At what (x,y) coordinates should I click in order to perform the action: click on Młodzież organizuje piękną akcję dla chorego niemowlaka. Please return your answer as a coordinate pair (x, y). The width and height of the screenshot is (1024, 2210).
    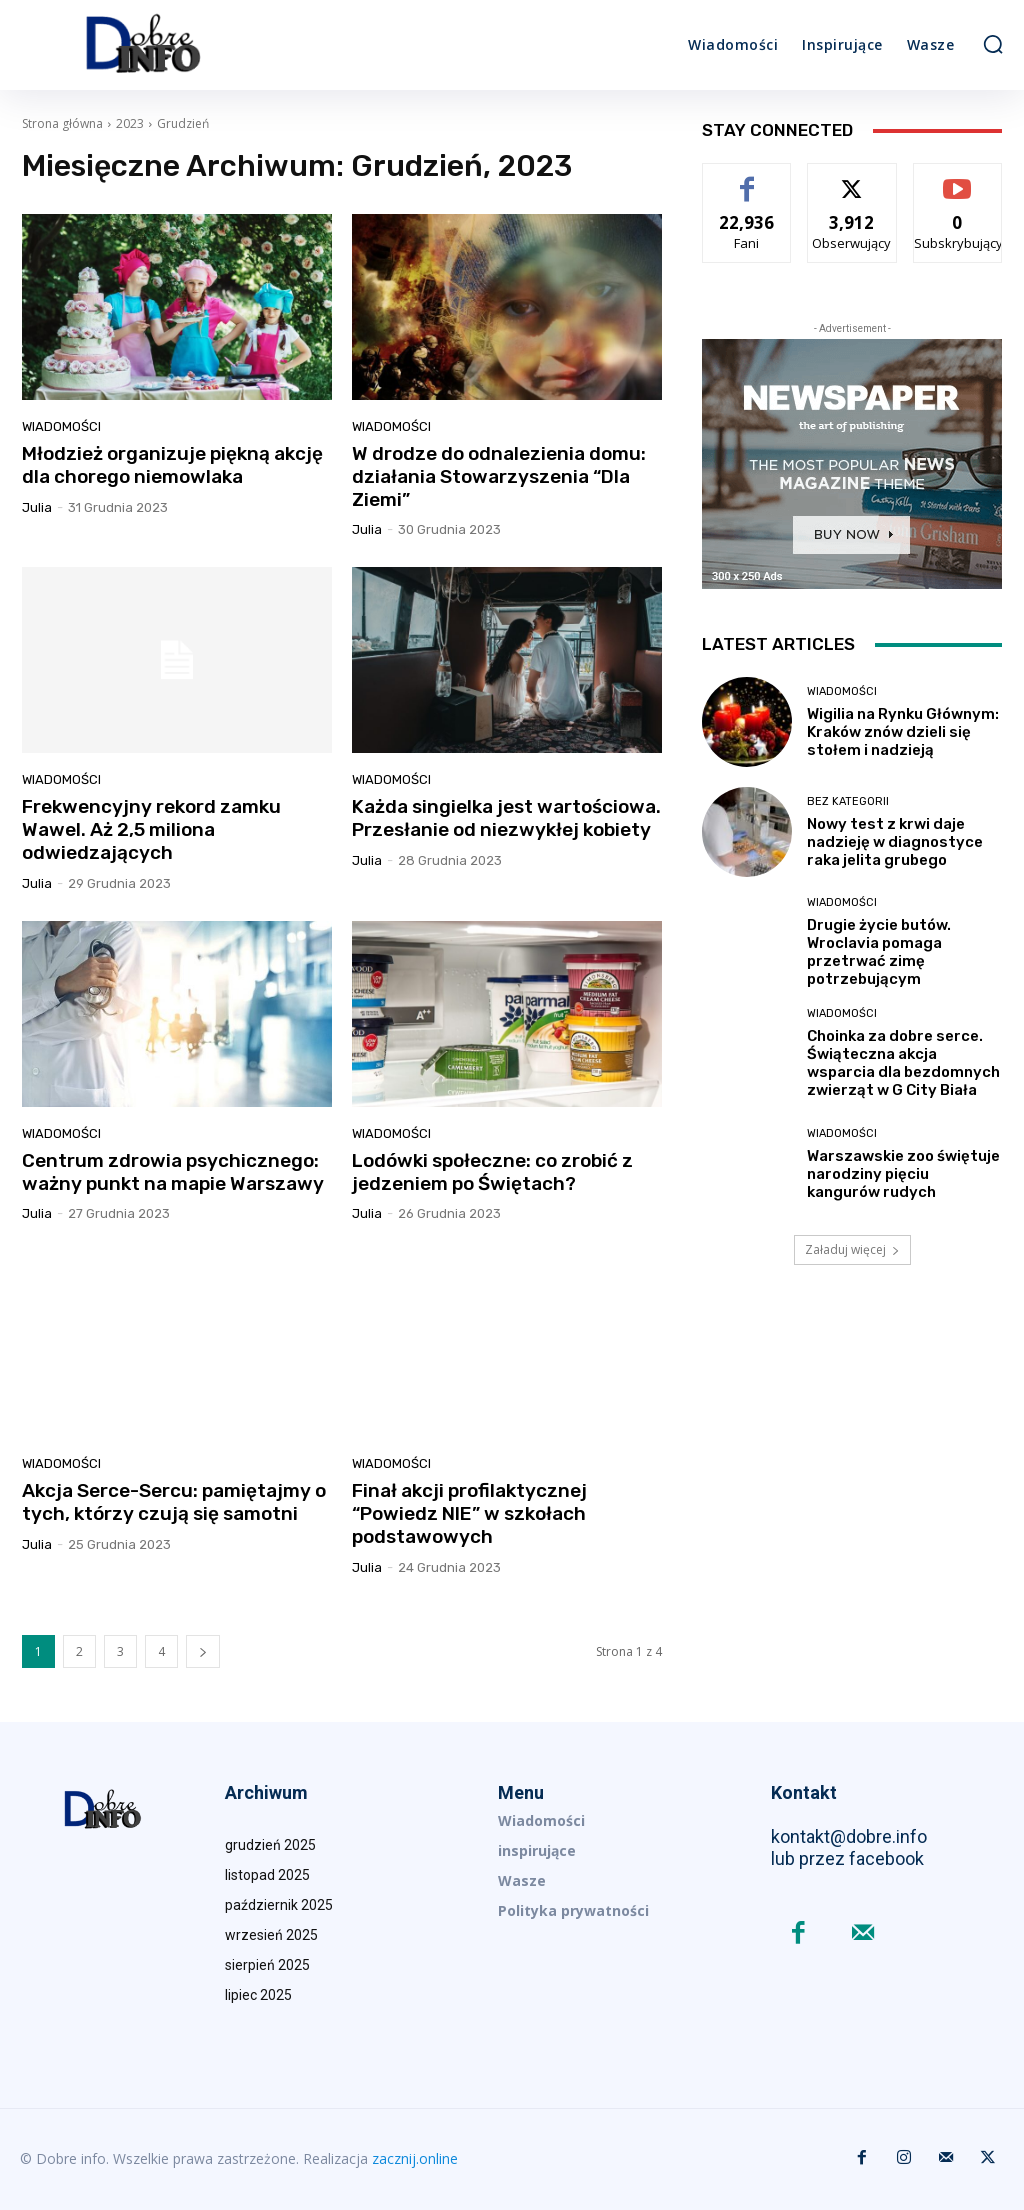
    Looking at the image, I should click on (172, 465).